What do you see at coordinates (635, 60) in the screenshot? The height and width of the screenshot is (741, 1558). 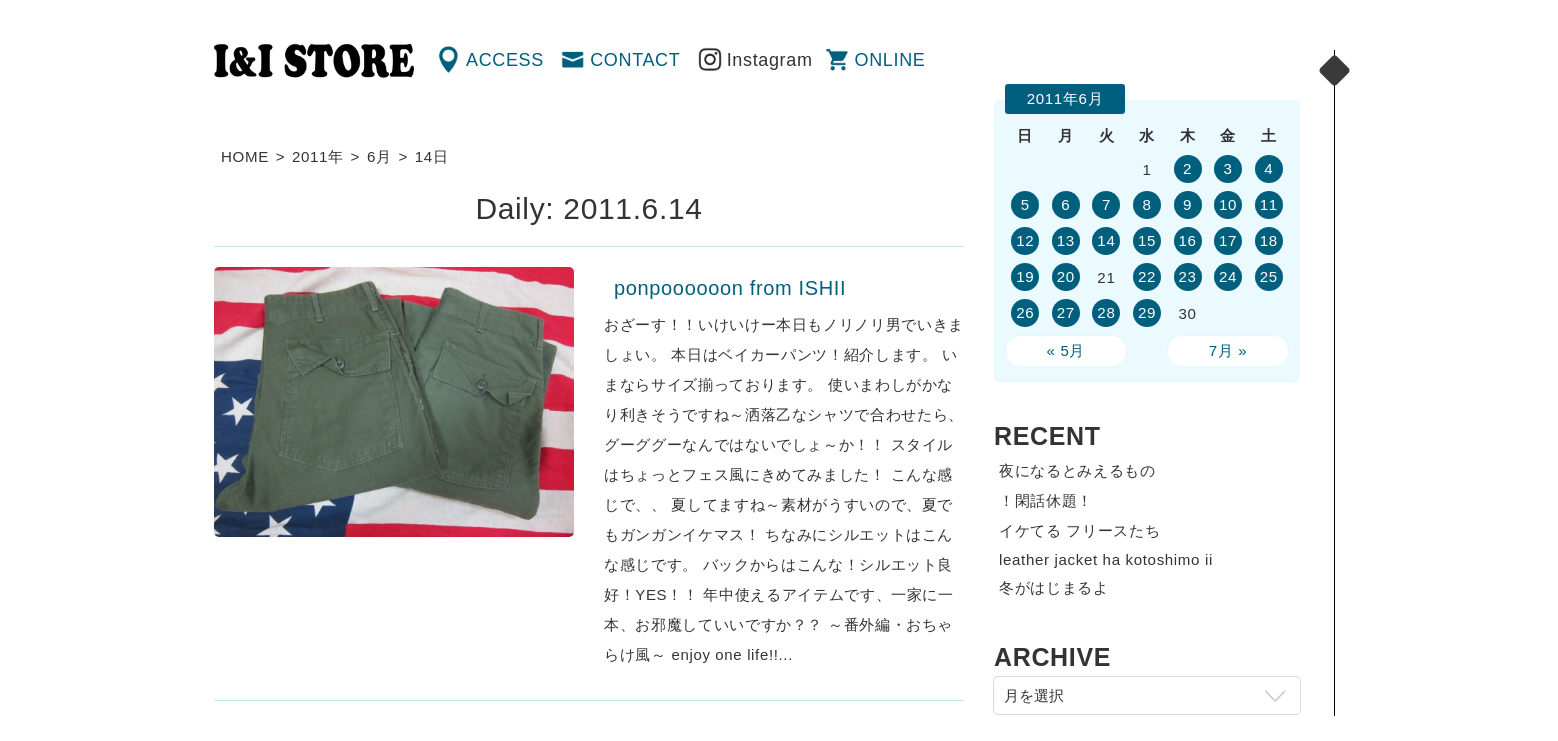 I see `CONTACT` at bounding box center [635, 60].